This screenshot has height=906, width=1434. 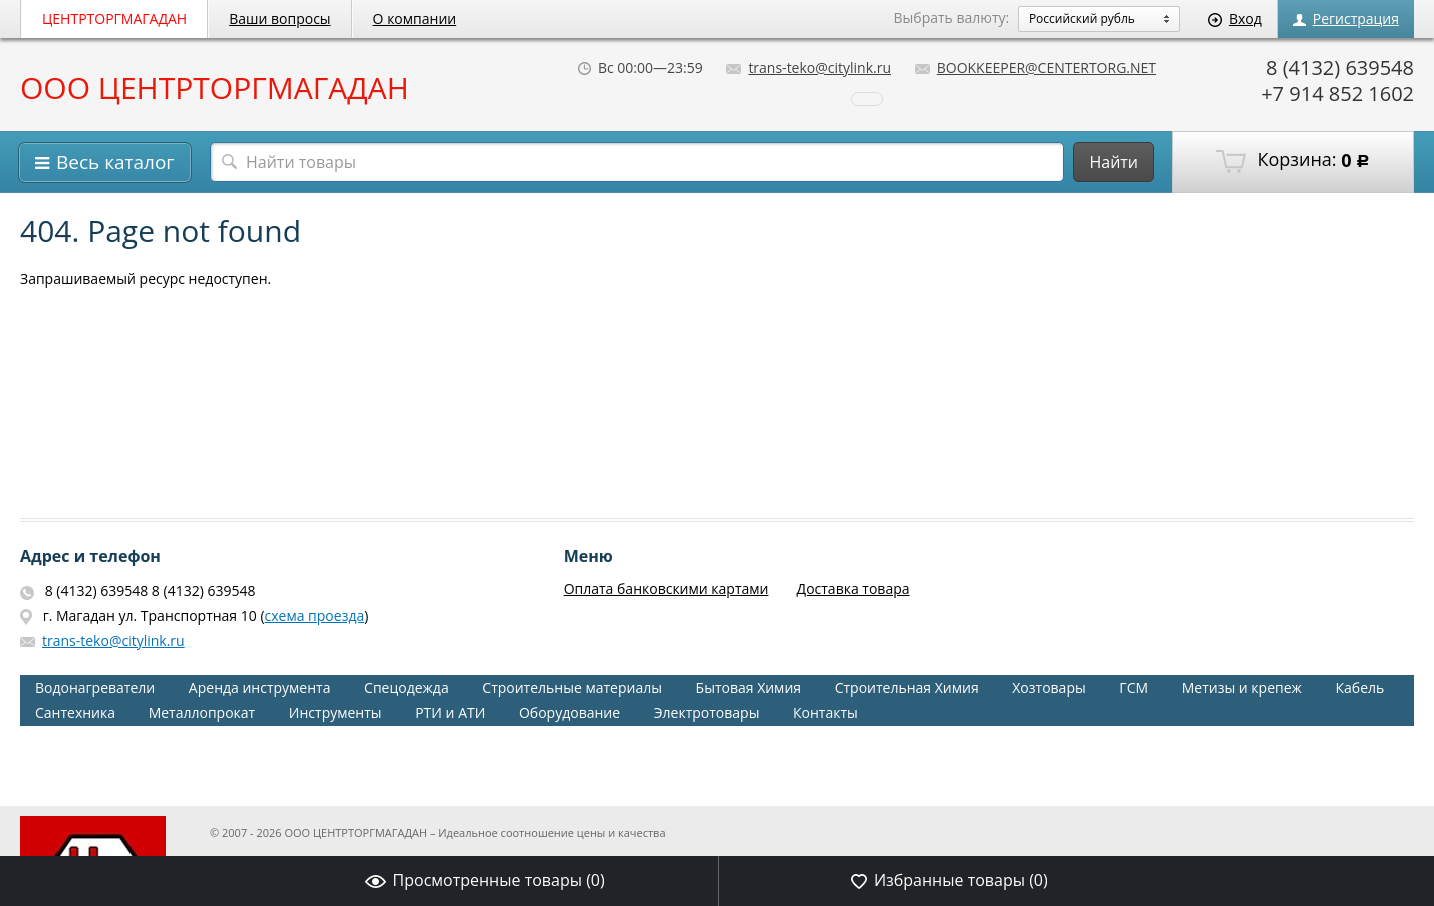 What do you see at coordinates (1242, 687) in the screenshot?
I see `Метизы и крепеж` at bounding box center [1242, 687].